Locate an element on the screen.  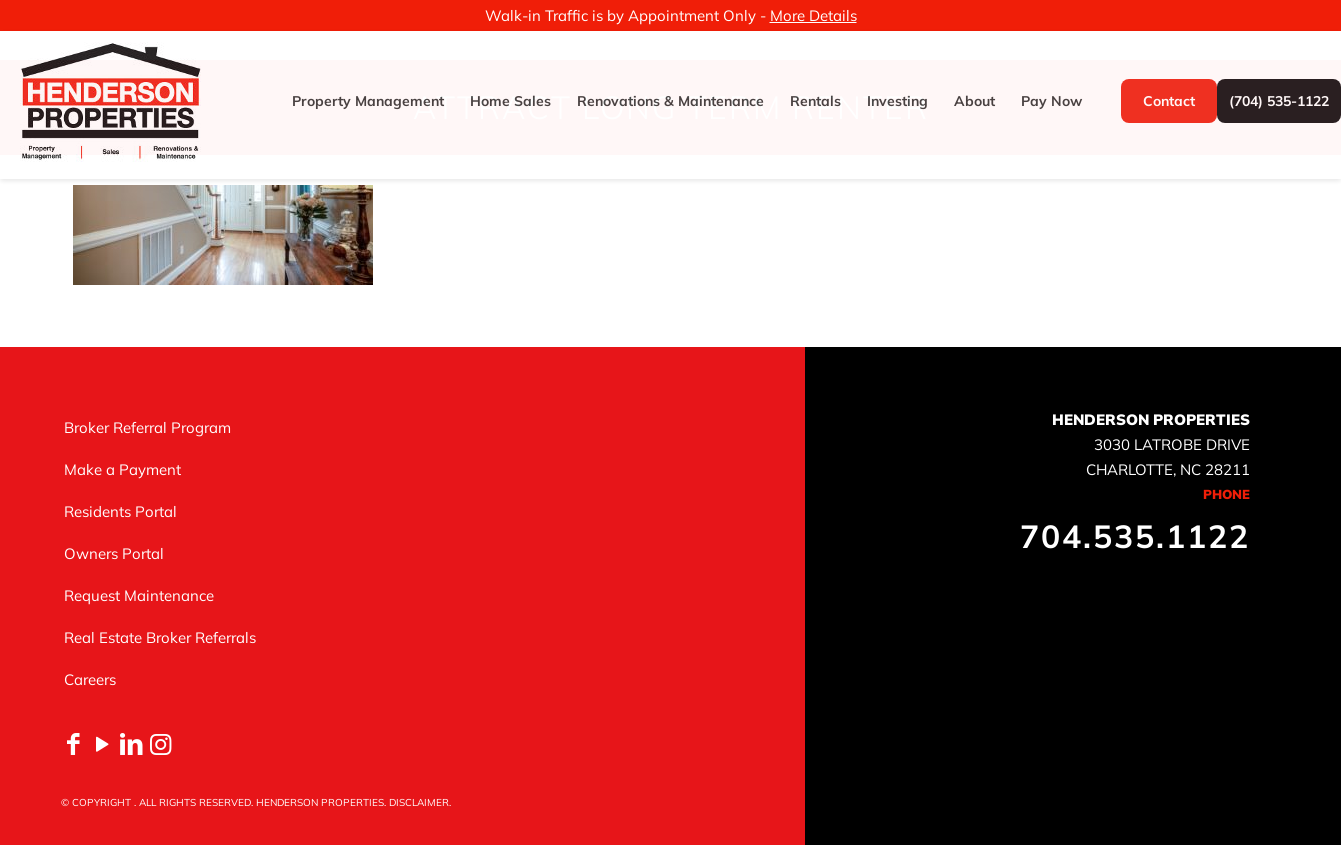
More Details is located at coordinates (813, 15).